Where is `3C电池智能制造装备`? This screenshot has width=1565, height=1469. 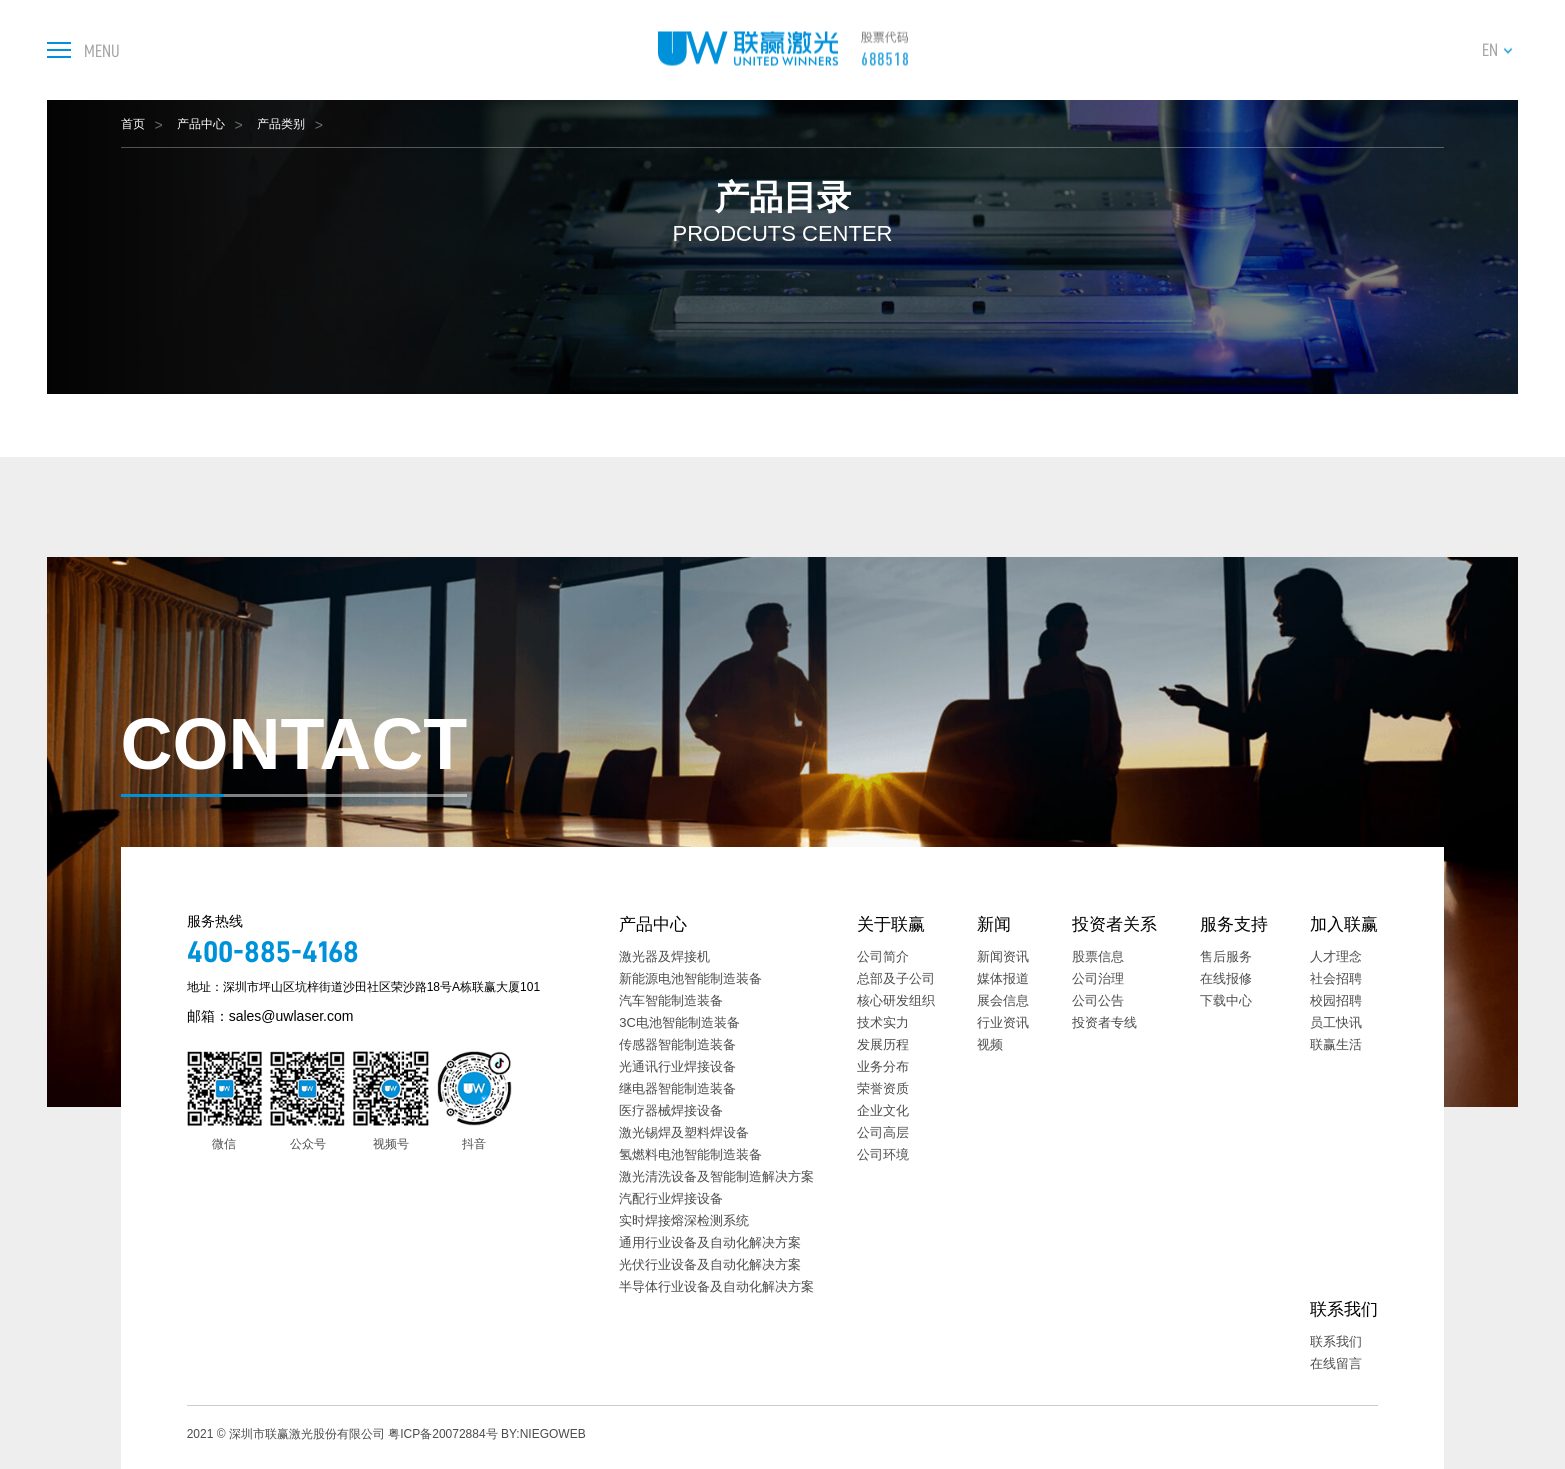
3C电池智能制造装备 is located at coordinates (679, 1022).